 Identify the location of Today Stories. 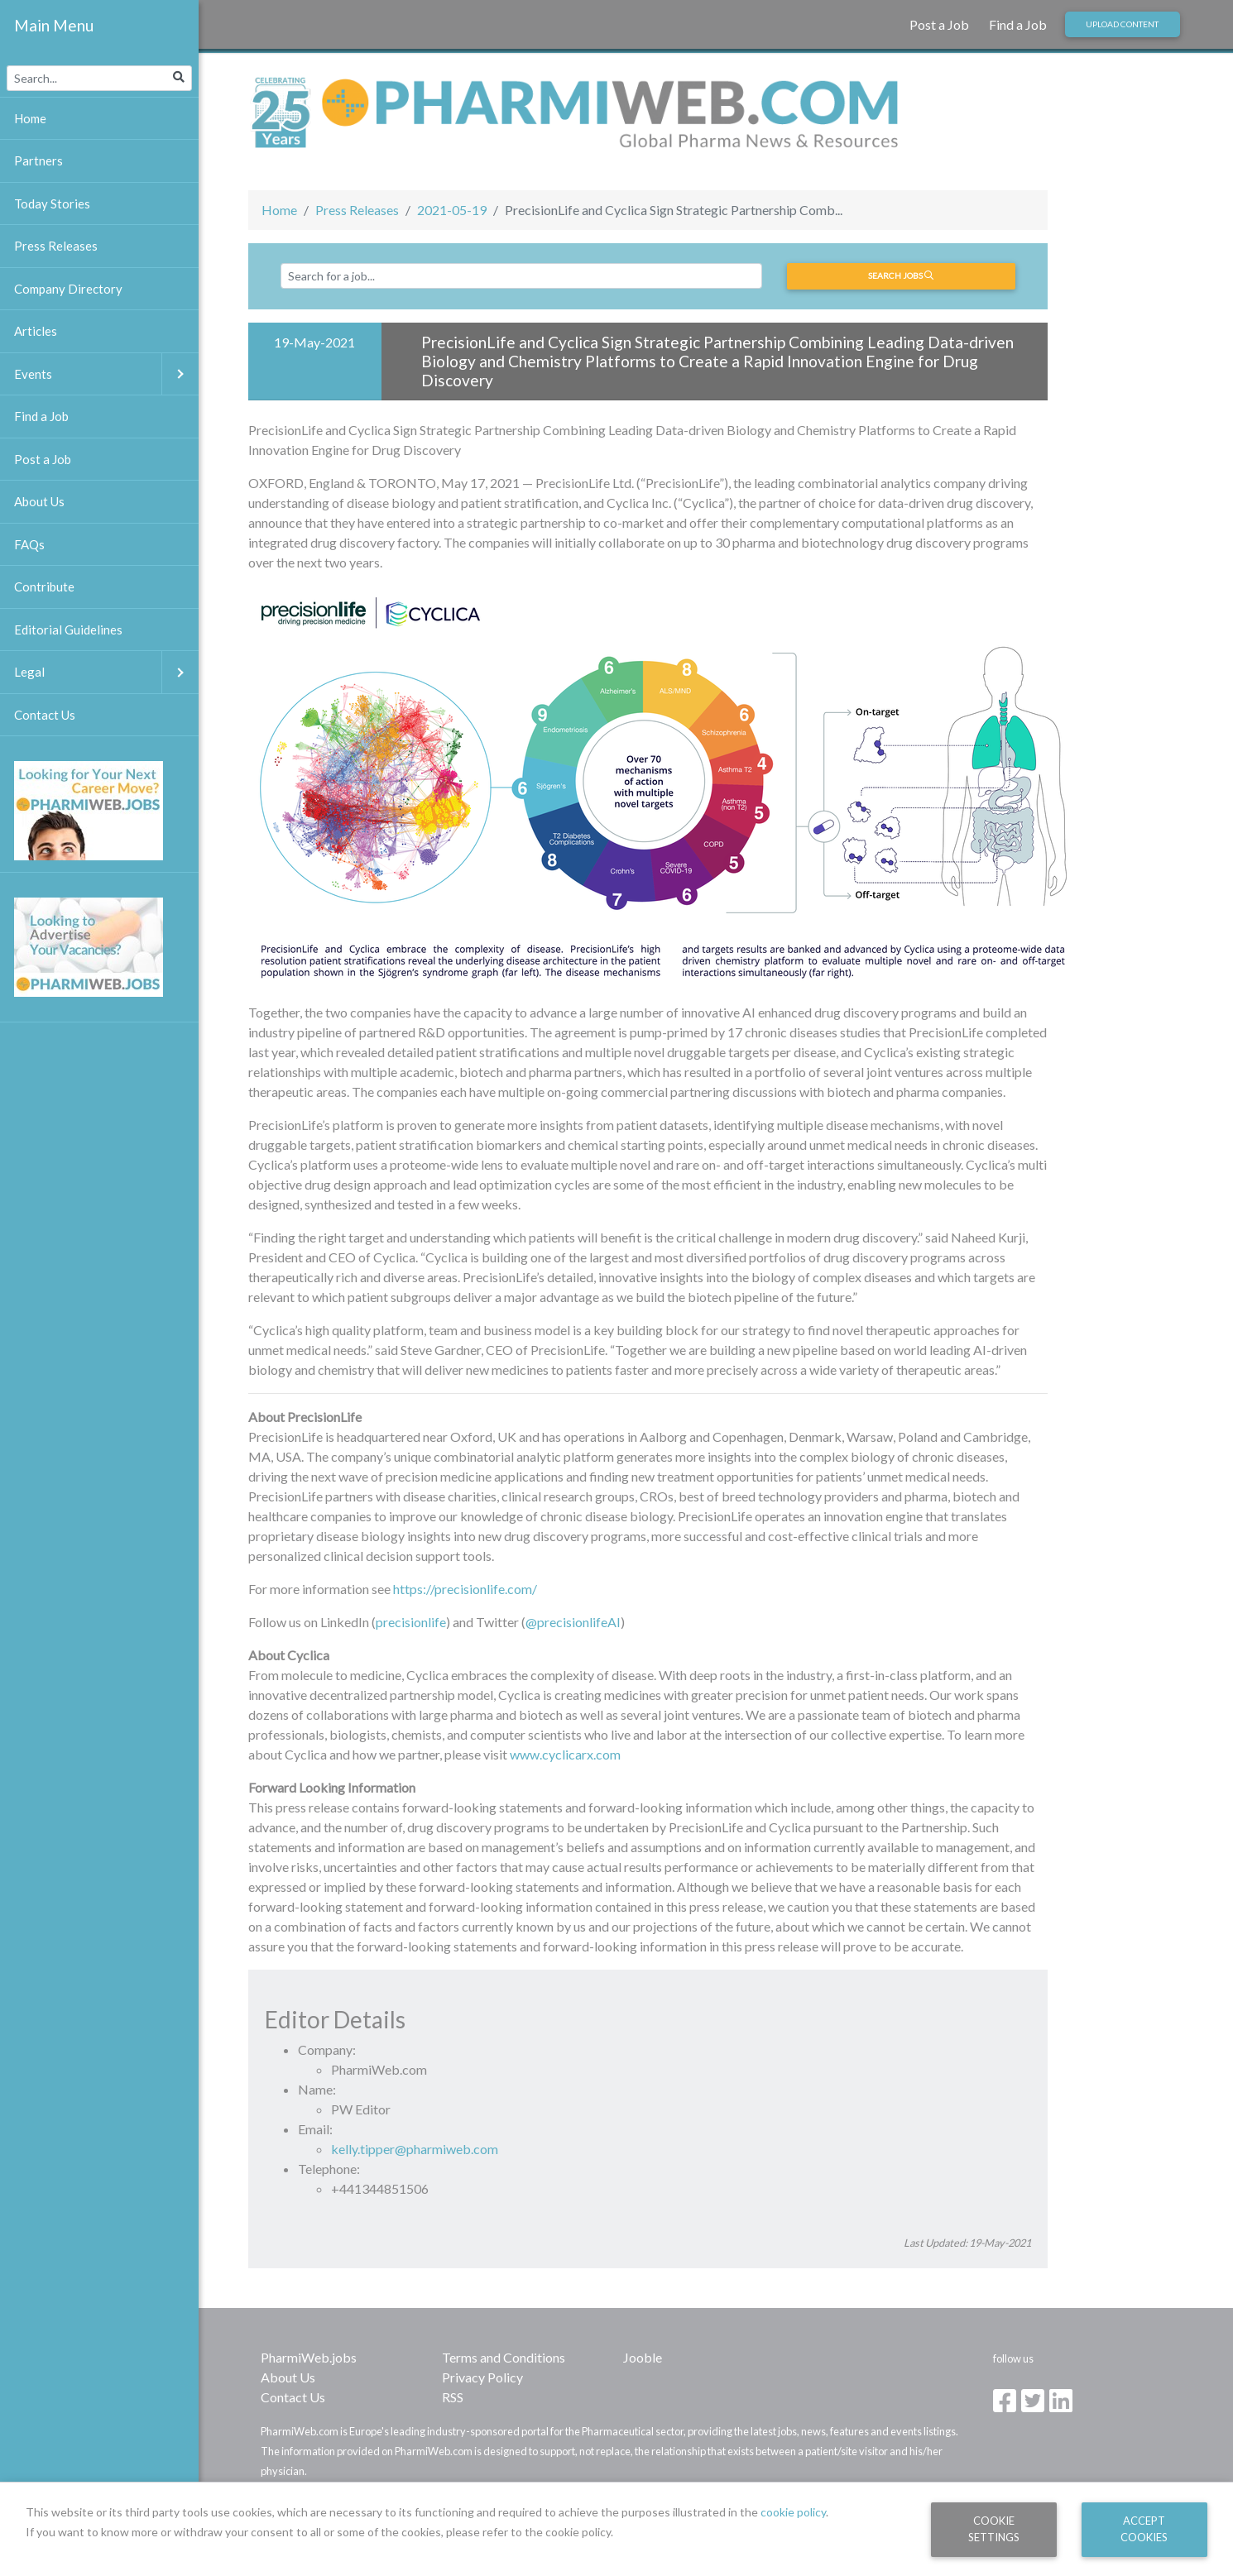
(52, 203).